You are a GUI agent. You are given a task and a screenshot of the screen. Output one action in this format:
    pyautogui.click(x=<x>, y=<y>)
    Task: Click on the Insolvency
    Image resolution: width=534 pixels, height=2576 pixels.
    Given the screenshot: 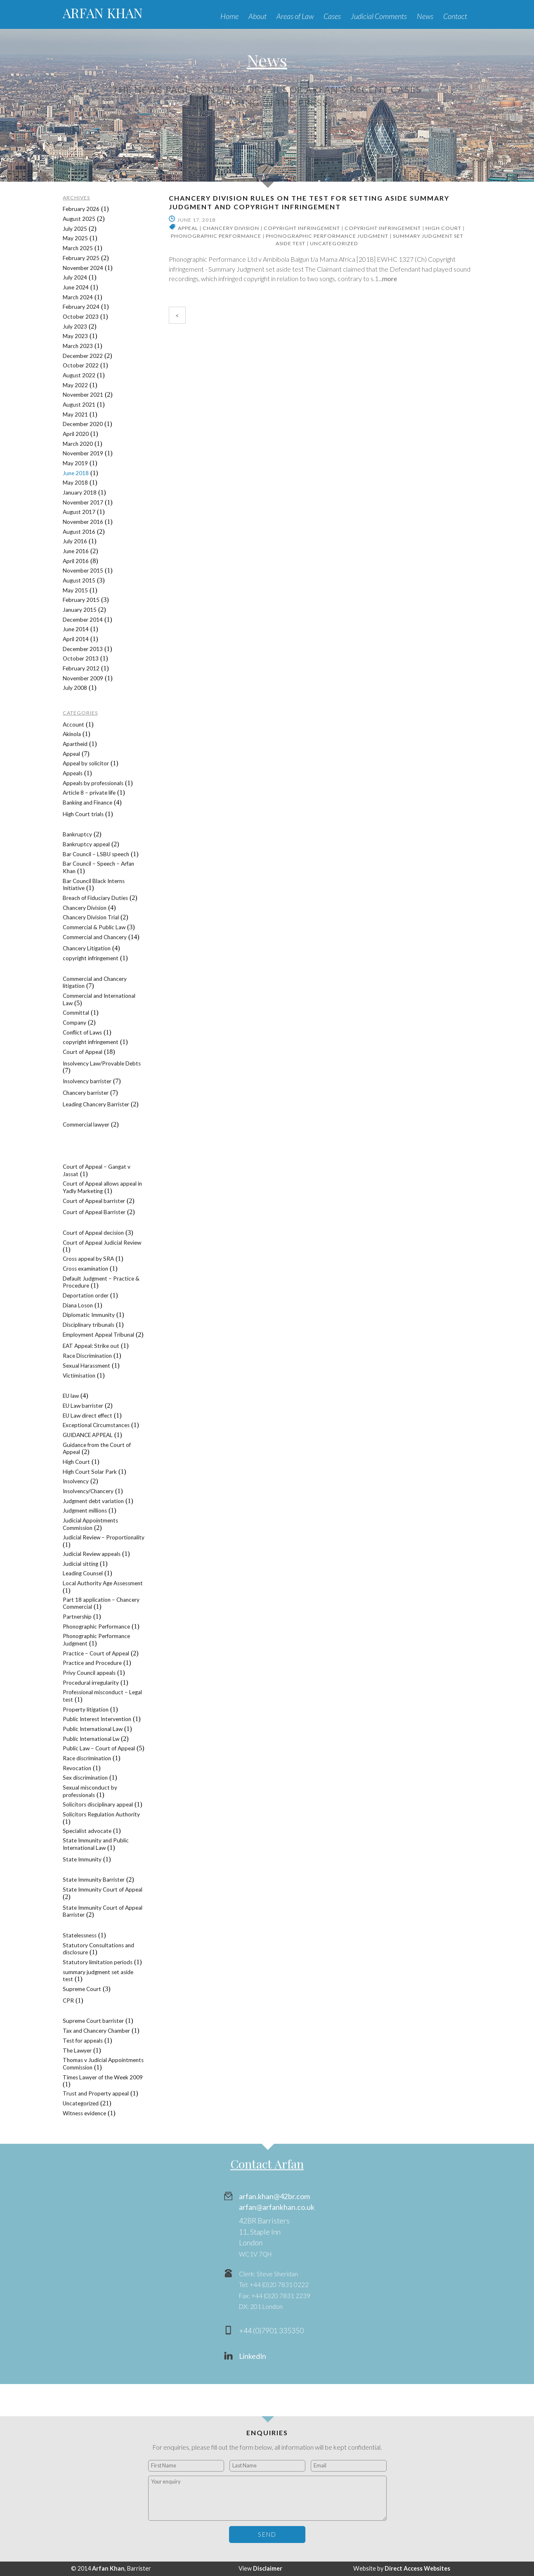 What is the action you would take?
    pyautogui.click(x=76, y=1481)
    